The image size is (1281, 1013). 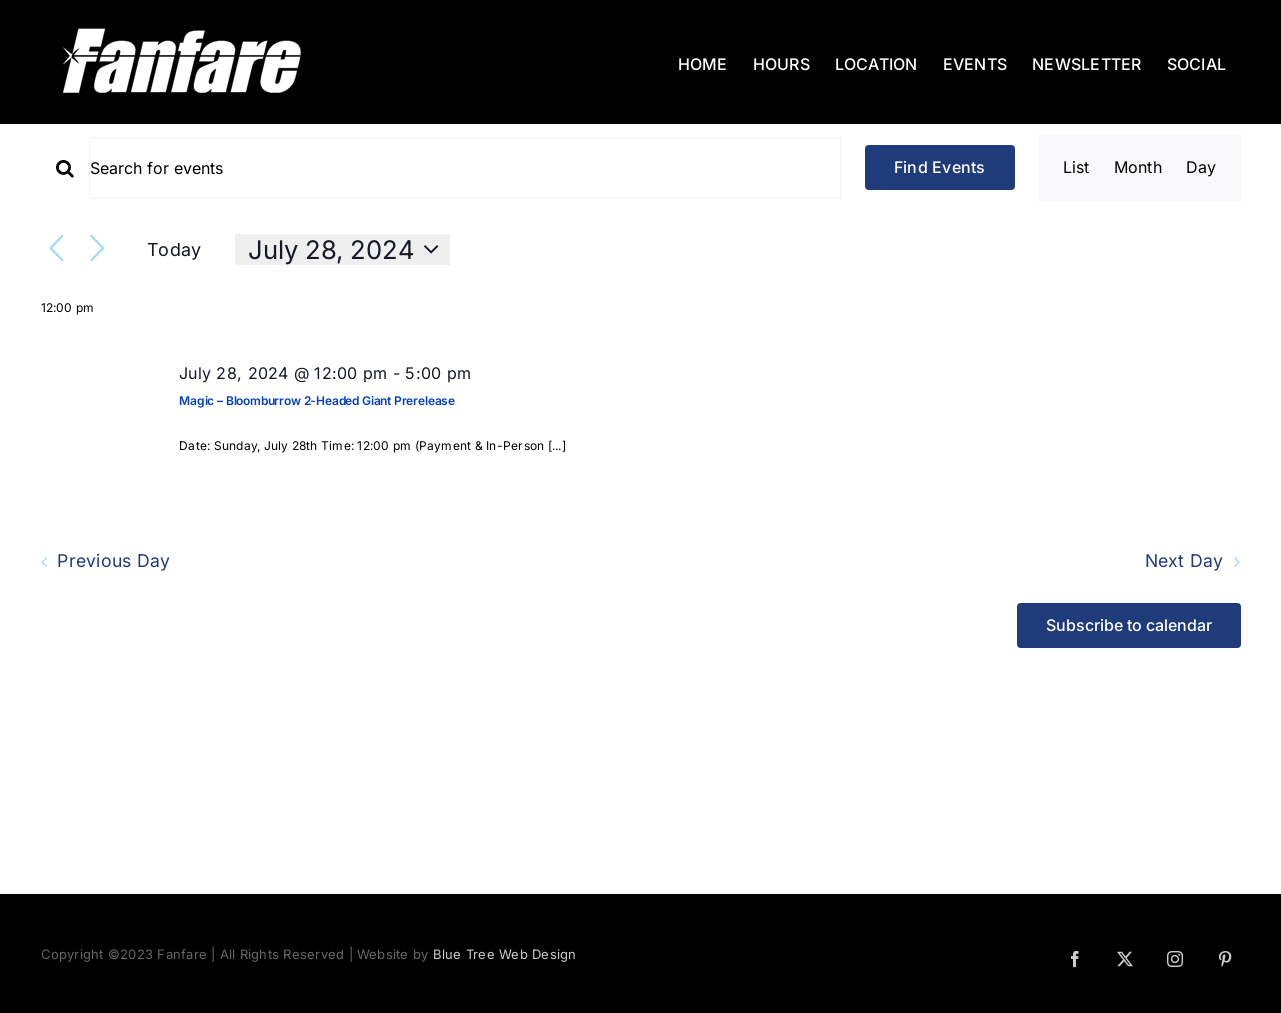 What do you see at coordinates (465, 168) in the screenshot?
I see `[Enter Keyword. Search for events by Keyword.]` at bounding box center [465, 168].